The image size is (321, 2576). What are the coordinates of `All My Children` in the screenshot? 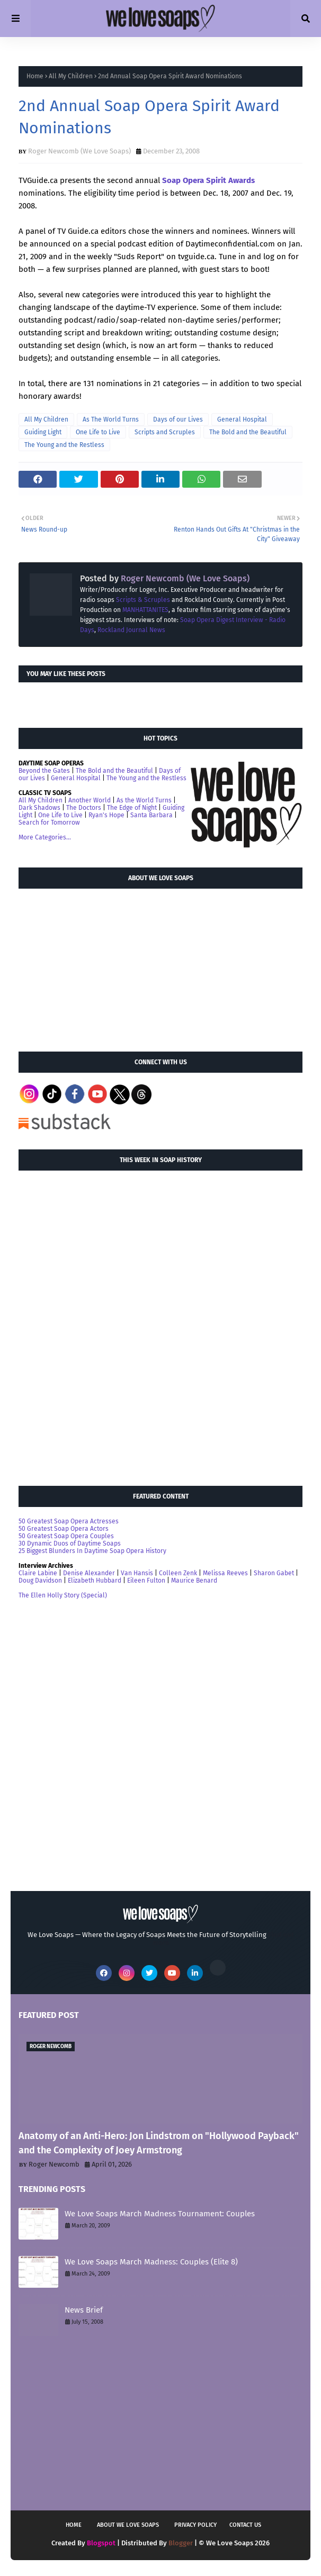 It's located at (71, 76).